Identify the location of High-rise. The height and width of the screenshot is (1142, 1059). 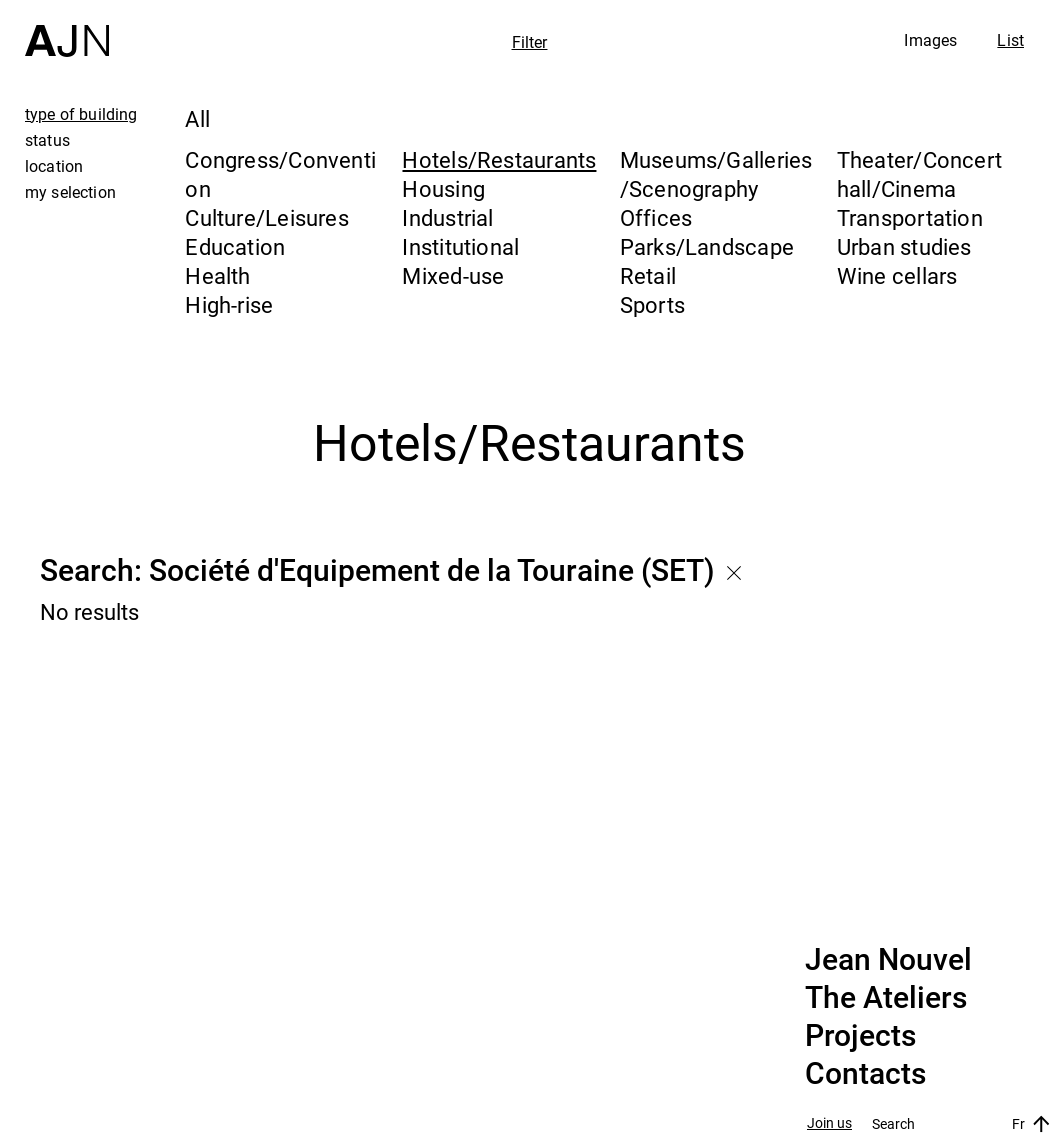
(229, 304).